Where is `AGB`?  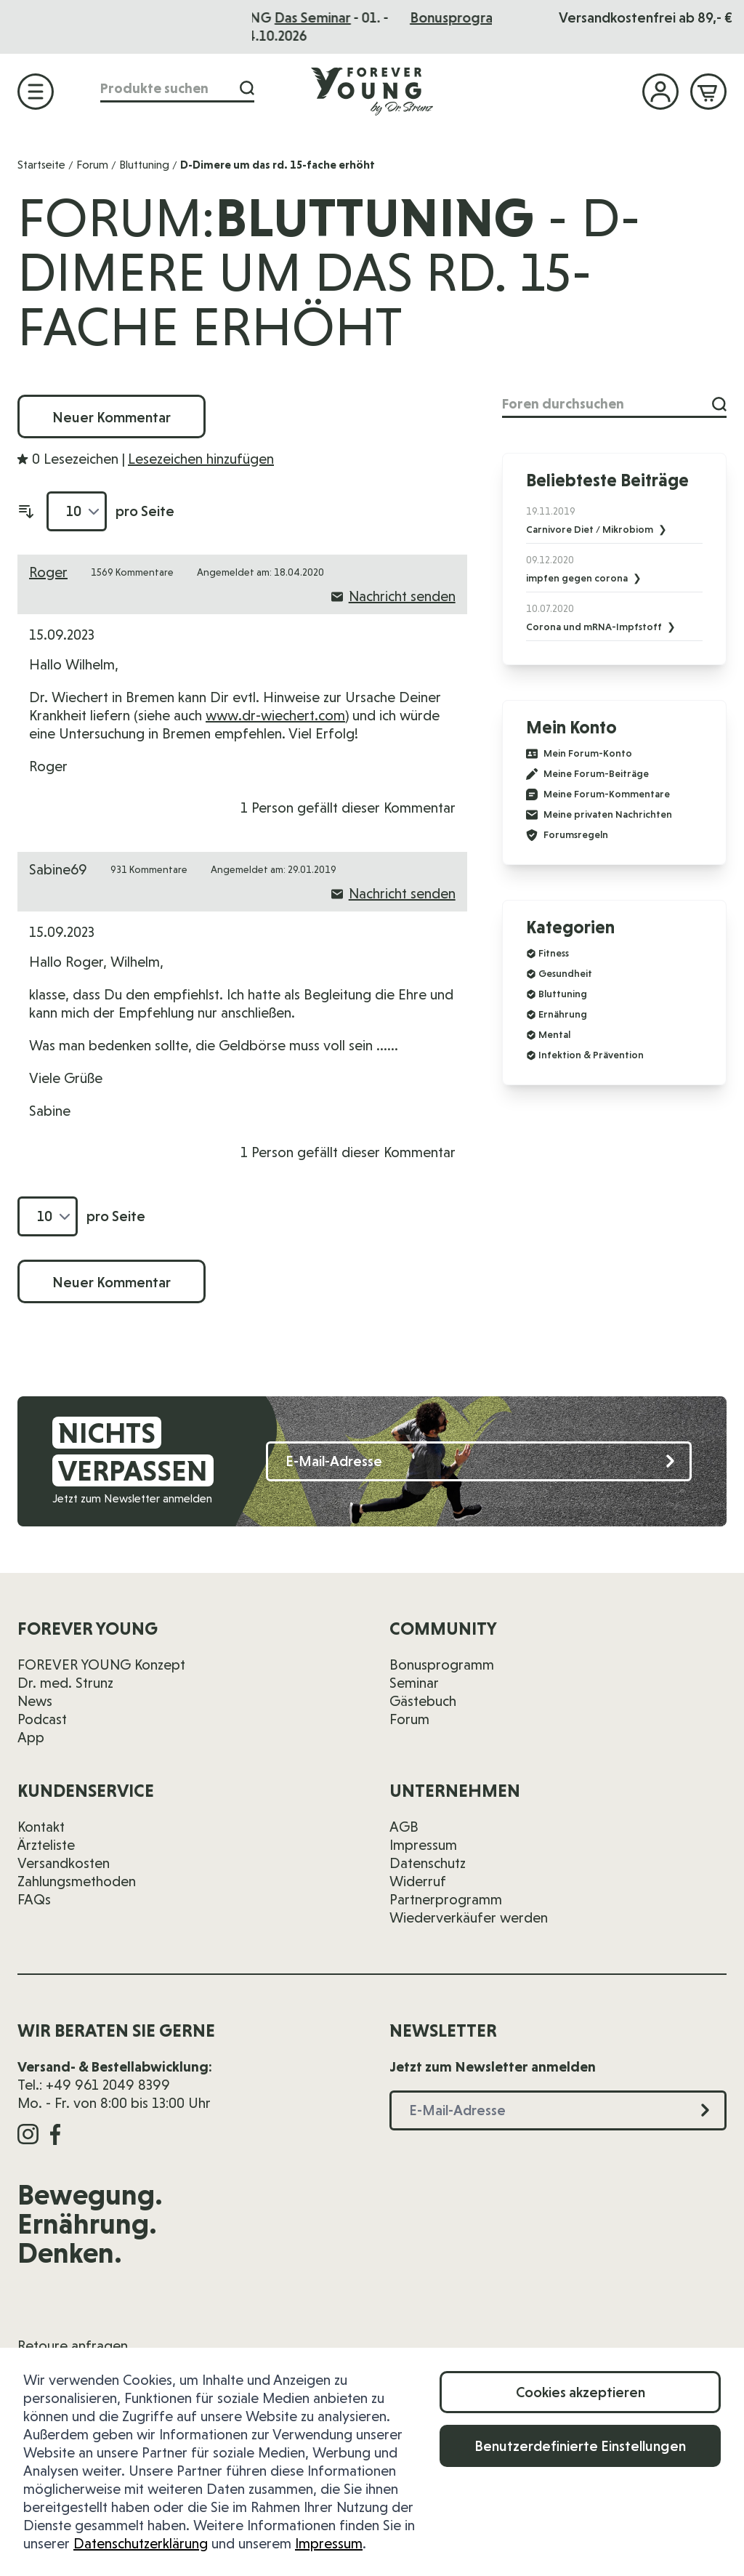
AGB is located at coordinates (403, 1826).